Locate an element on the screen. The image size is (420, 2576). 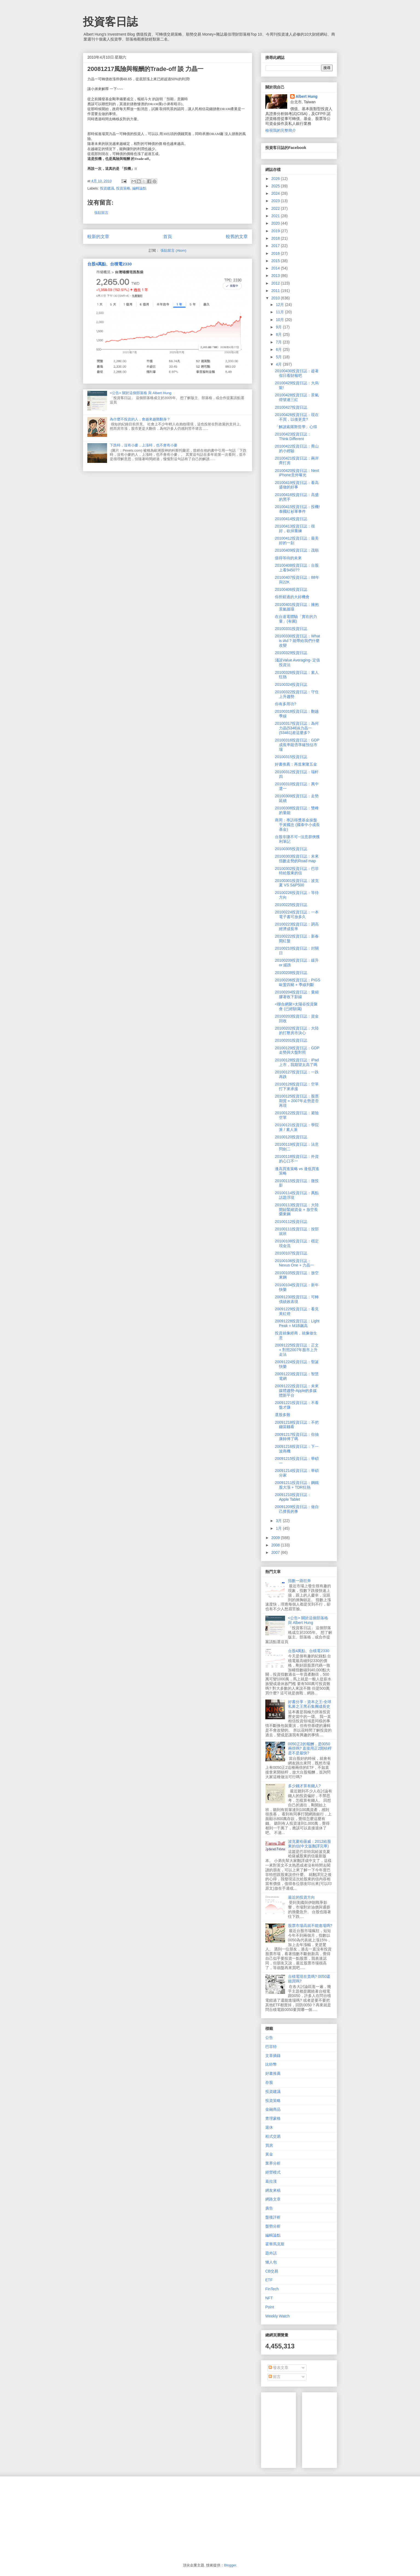
20100206投資日誌：PIGS 歐盟四豬 + 季線判斷 is located at coordinates (297, 982).